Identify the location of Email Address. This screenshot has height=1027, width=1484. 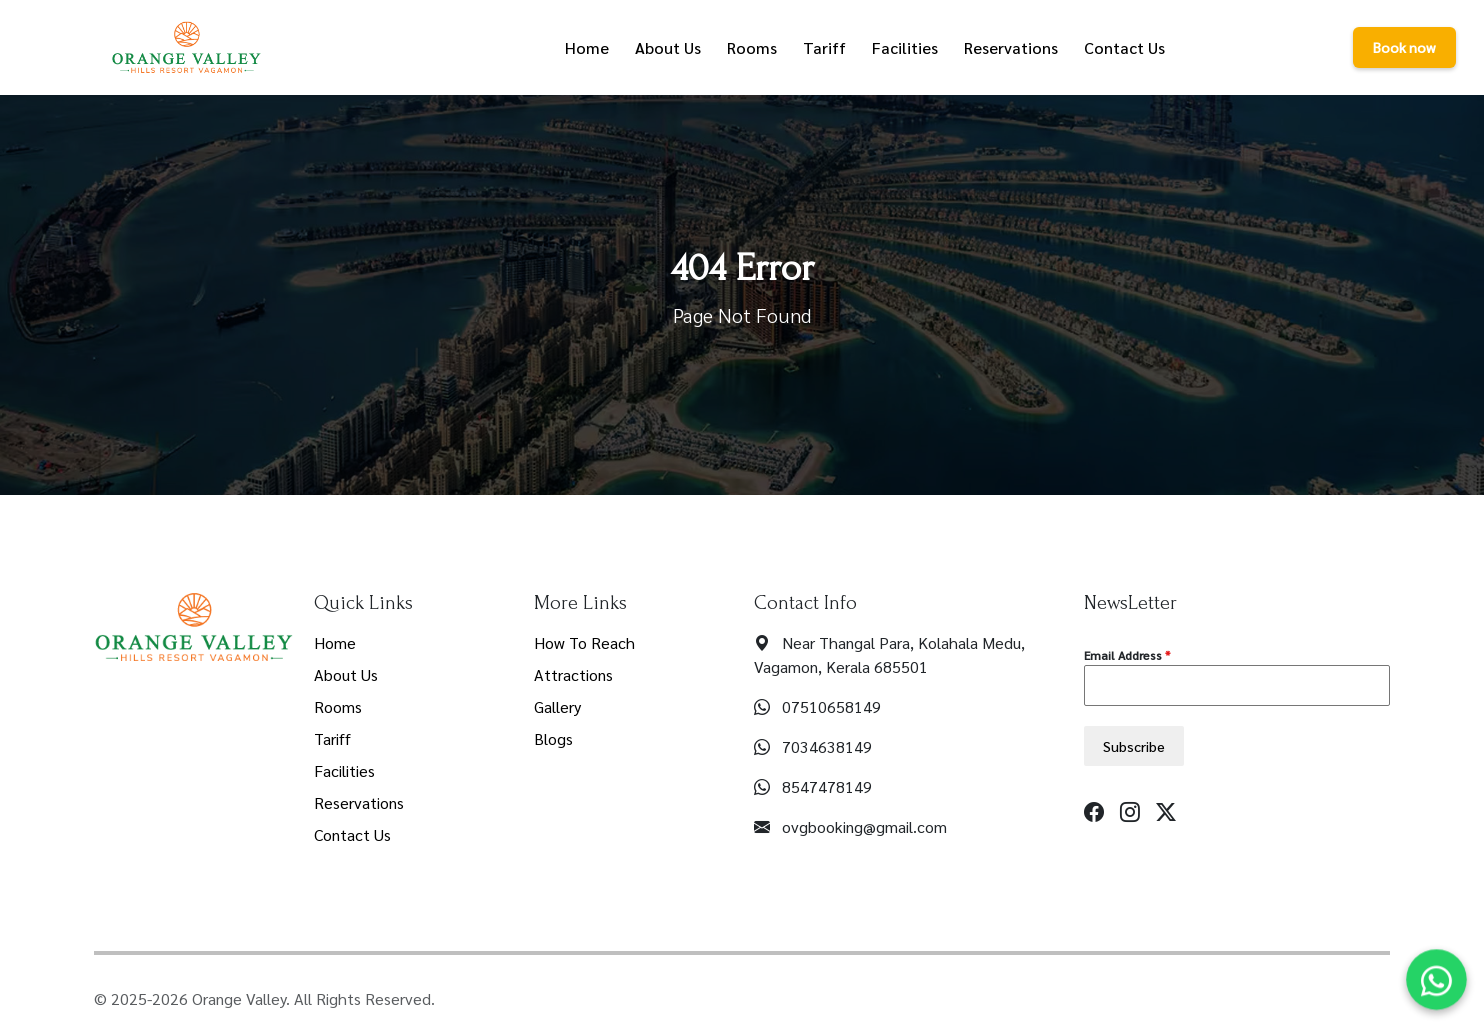
(1127, 655).